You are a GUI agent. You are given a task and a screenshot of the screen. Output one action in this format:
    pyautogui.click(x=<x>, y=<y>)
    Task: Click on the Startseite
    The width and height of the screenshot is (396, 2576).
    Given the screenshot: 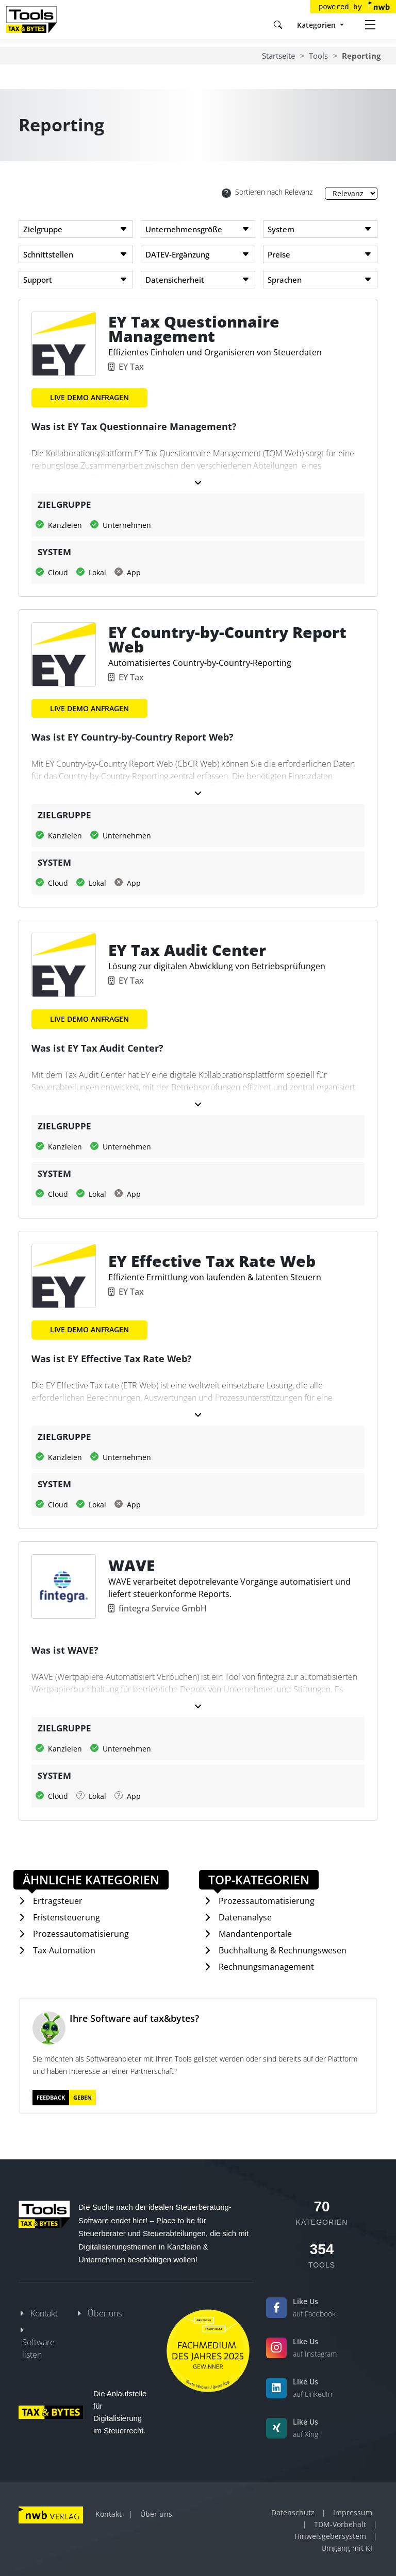 What is the action you would take?
    pyautogui.click(x=278, y=55)
    